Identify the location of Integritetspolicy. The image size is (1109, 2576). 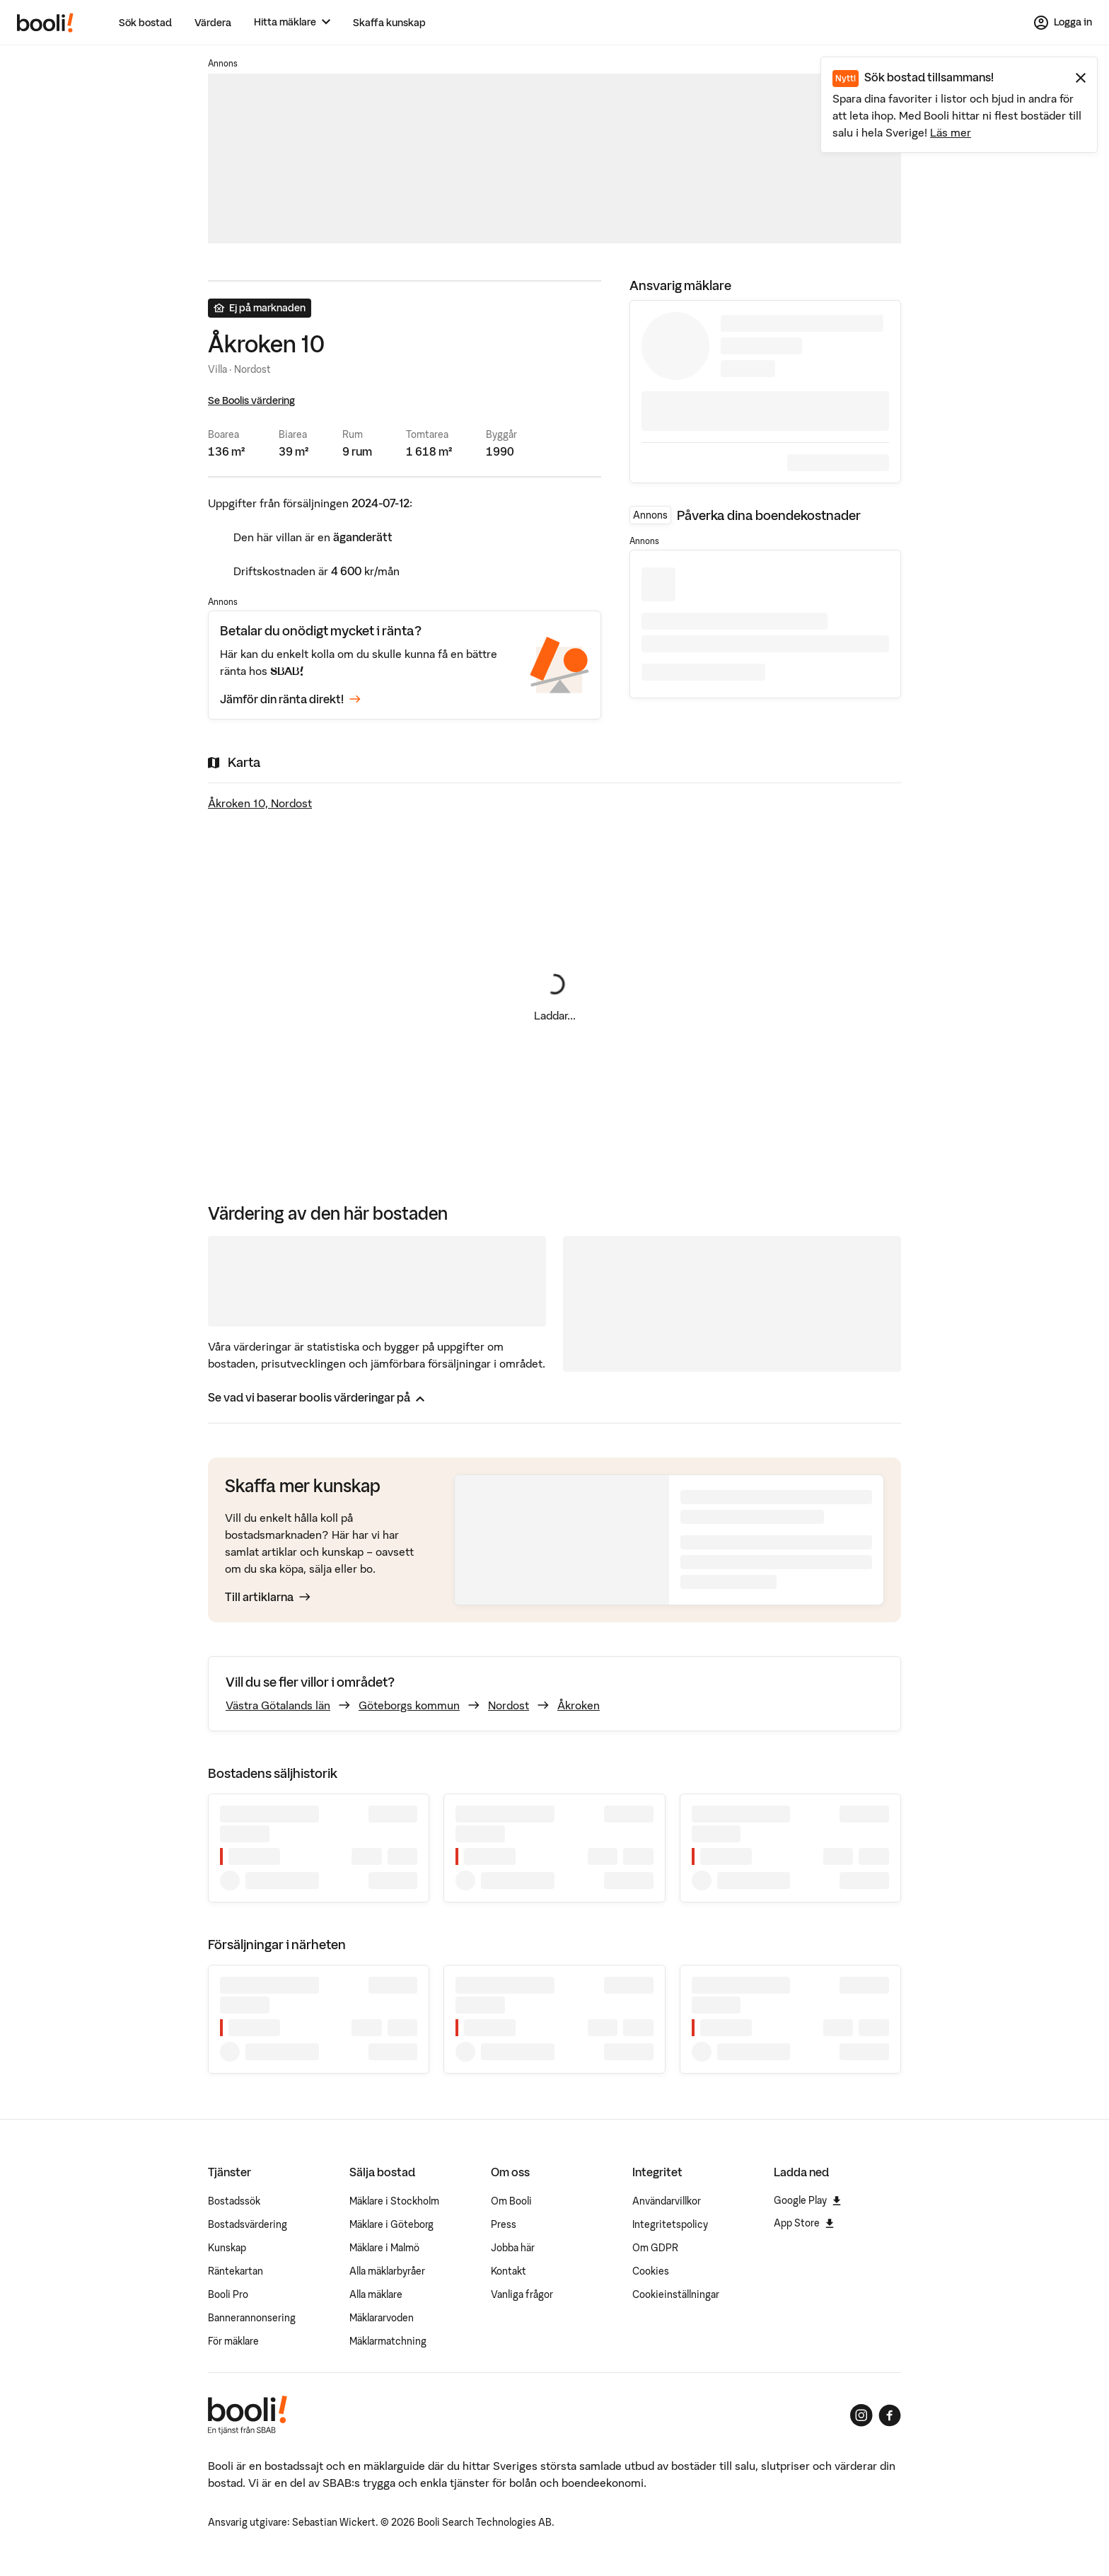
(670, 2224).